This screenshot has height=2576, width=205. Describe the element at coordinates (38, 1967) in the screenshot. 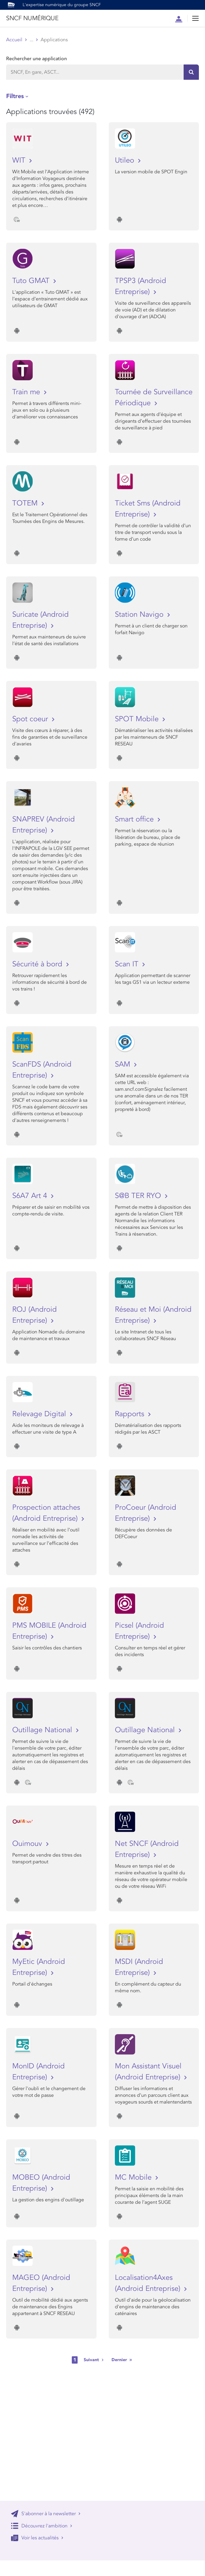

I see `MyEtic (Android Entreprise)` at that location.